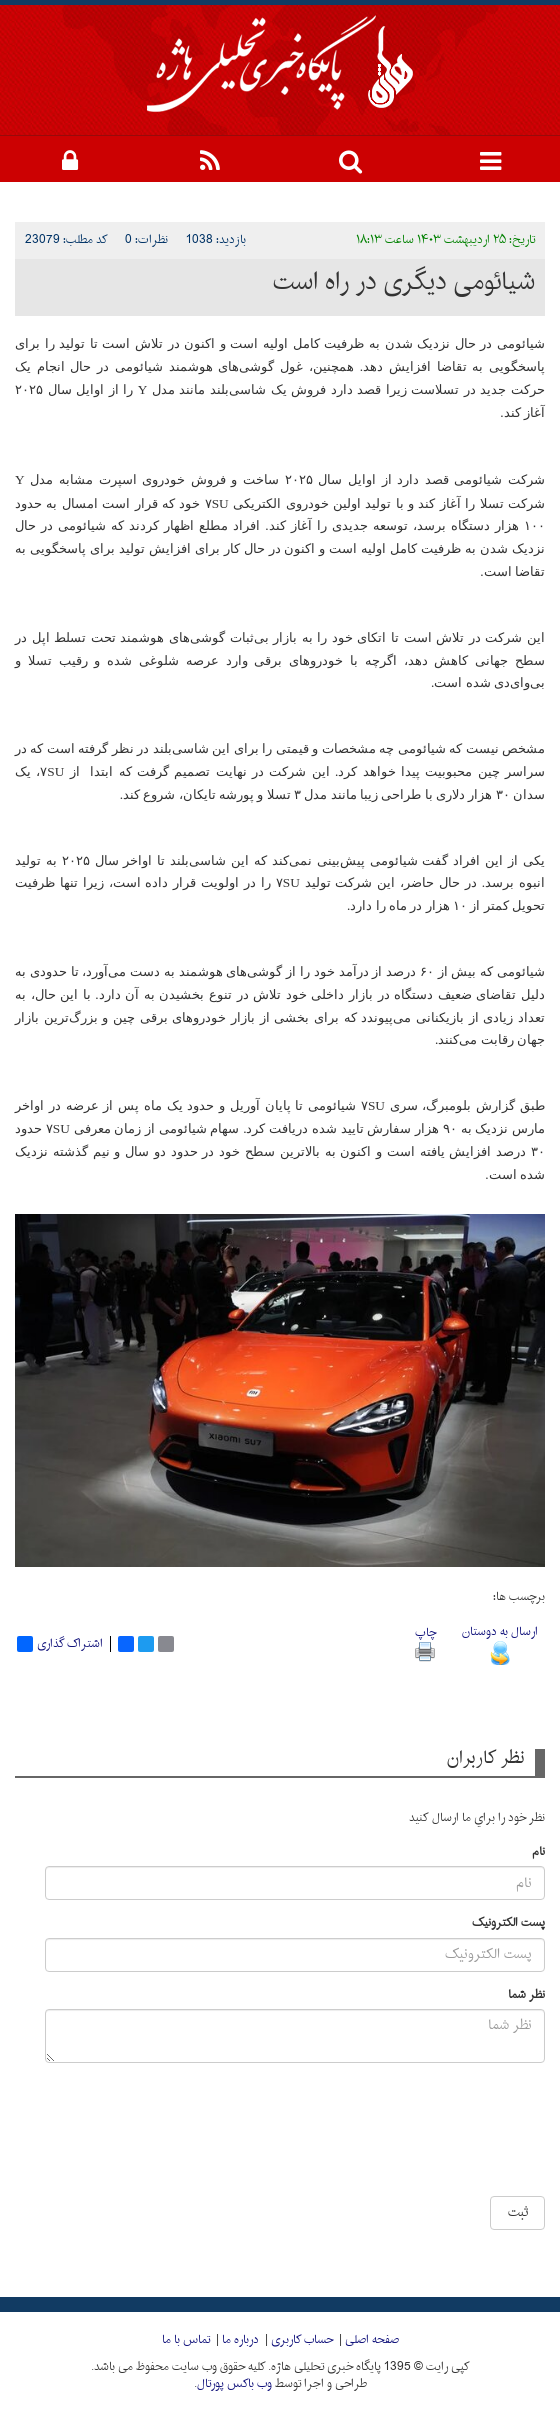 This screenshot has width=560, height=2413. What do you see at coordinates (500, 1642) in the screenshot?
I see `ارسال به دوستان` at bounding box center [500, 1642].